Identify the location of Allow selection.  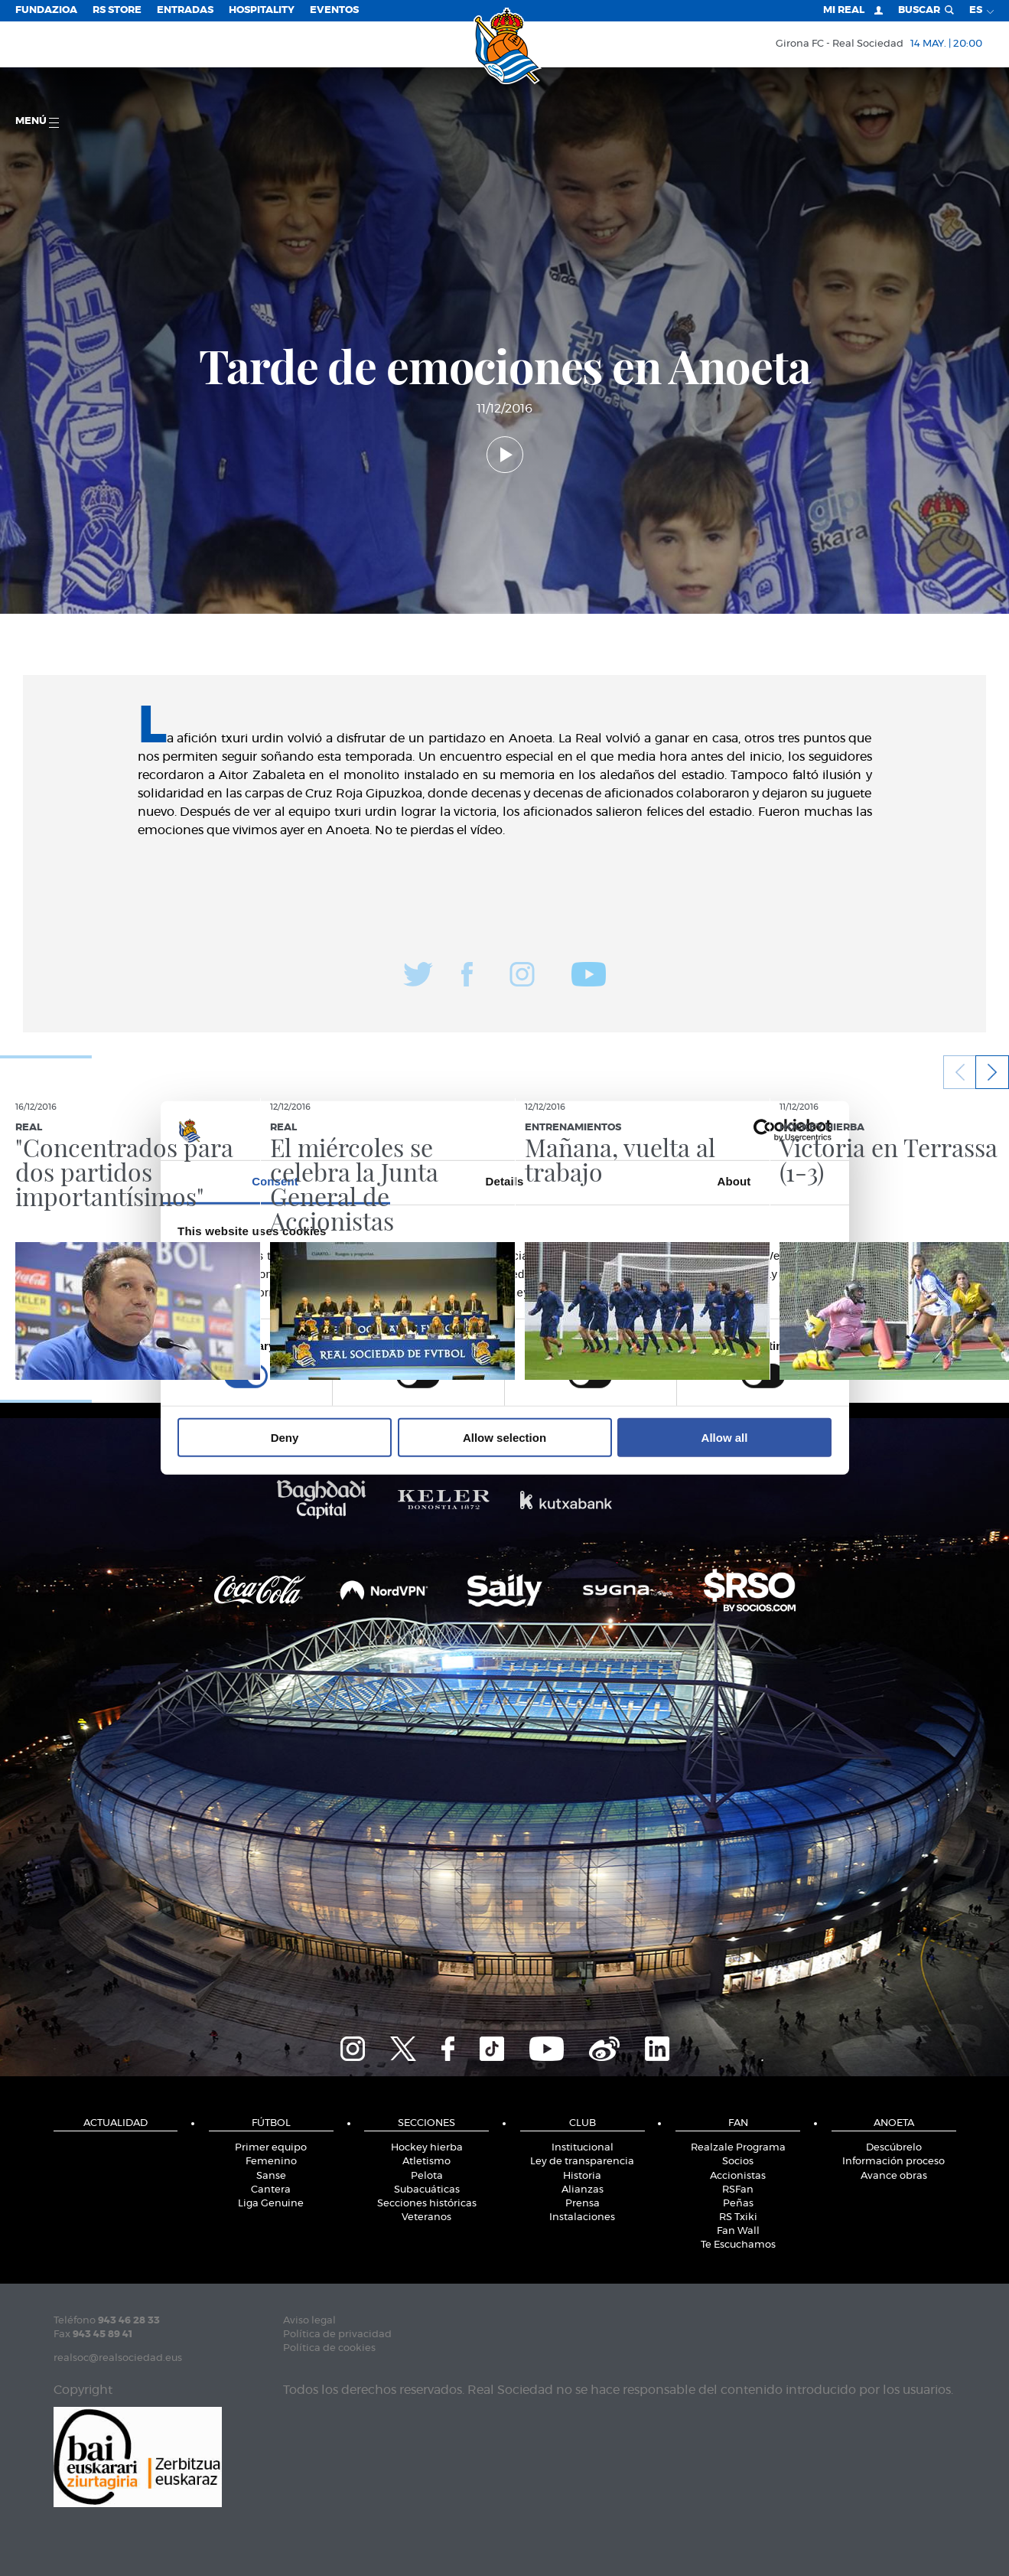
(504, 1436).